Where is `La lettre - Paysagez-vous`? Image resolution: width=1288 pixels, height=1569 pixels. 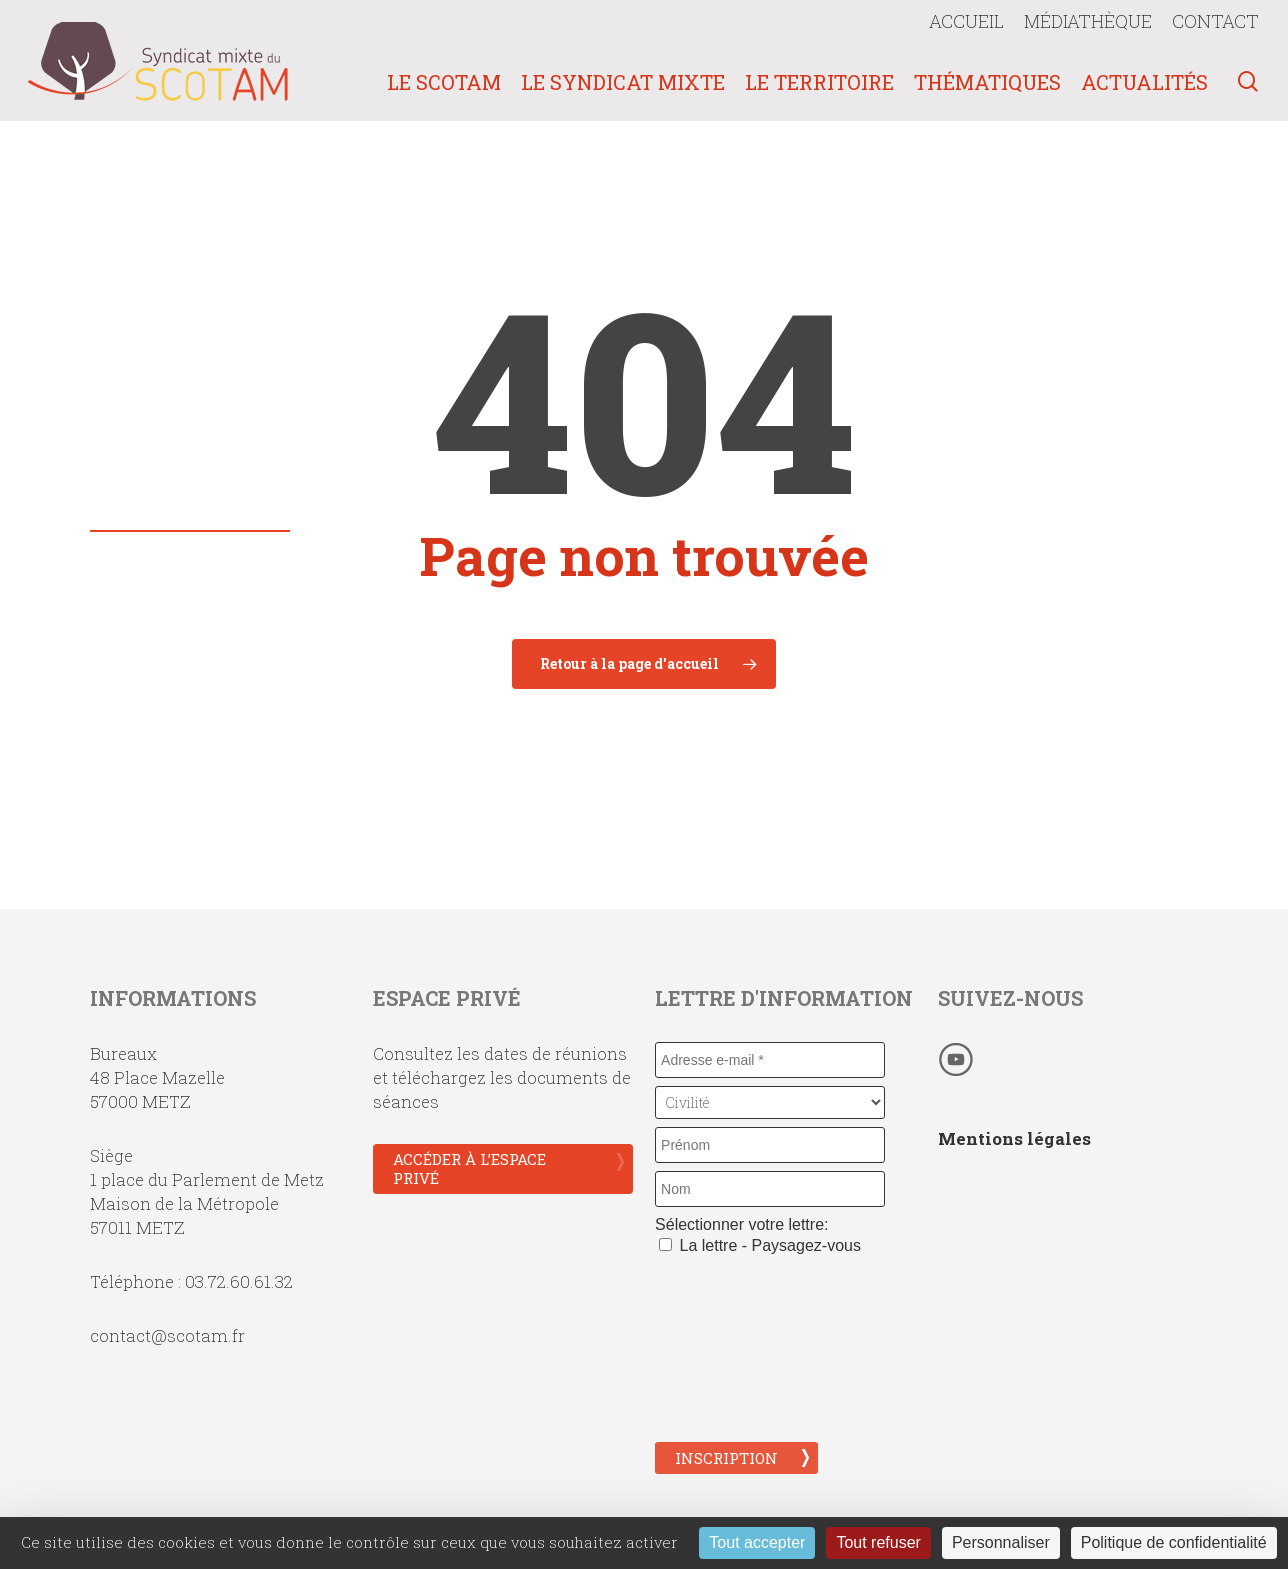
La lettre - Paysagez-vous is located at coordinates (760, 1245).